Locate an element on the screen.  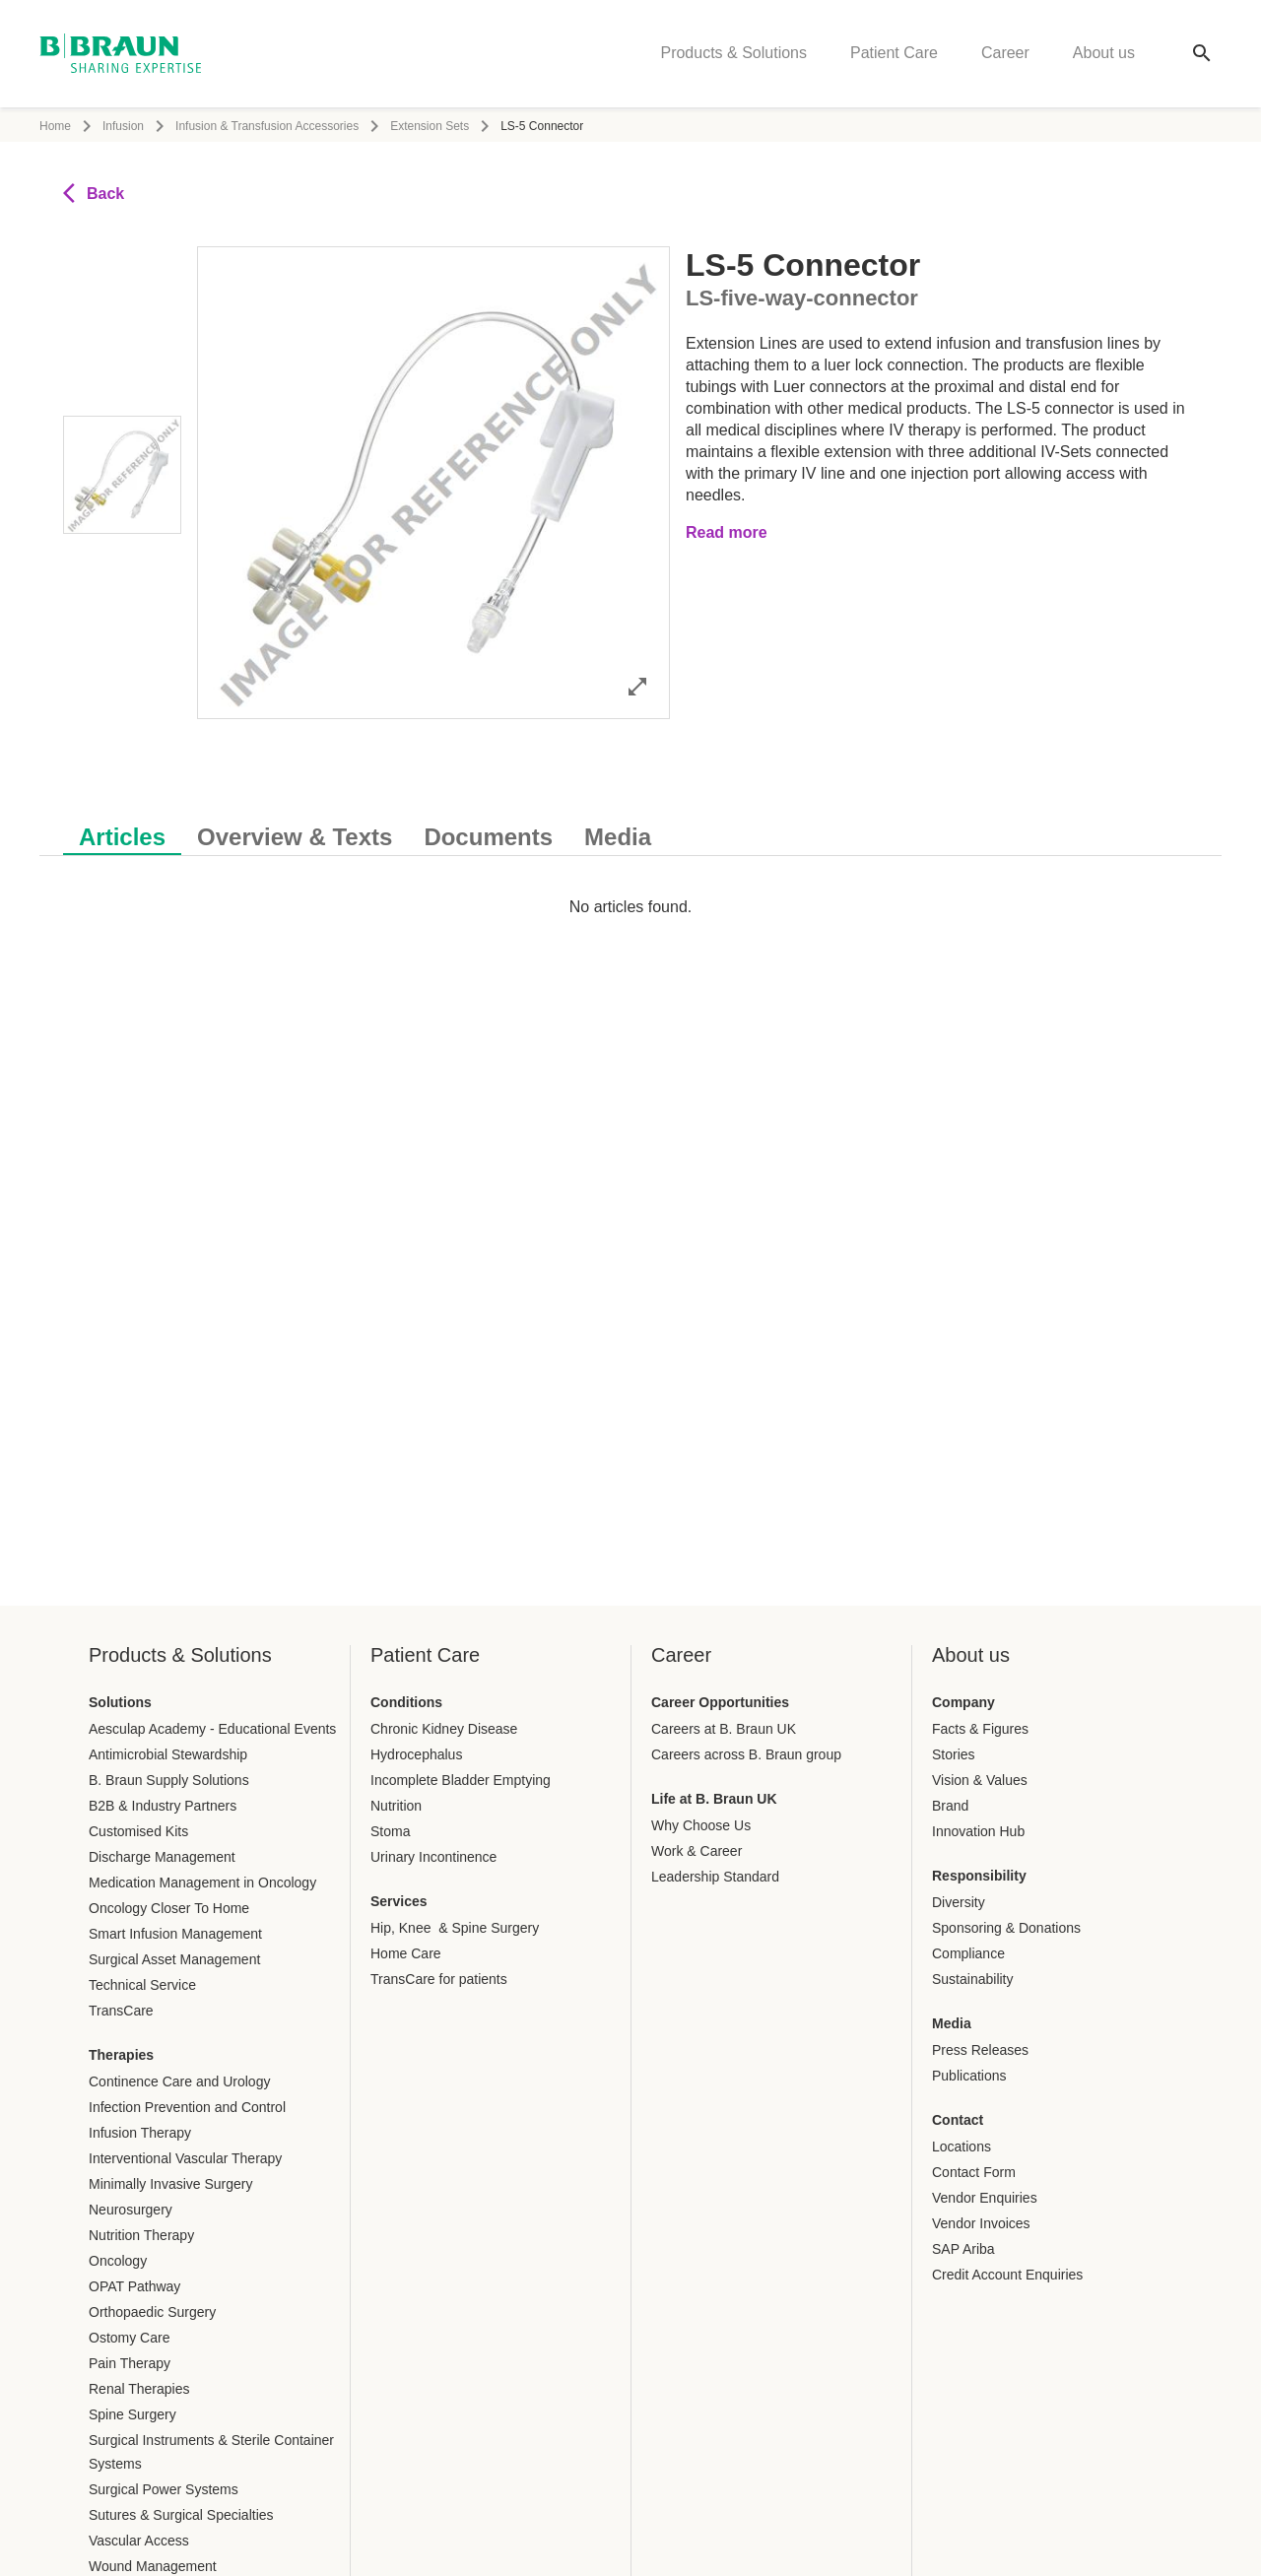
Brand is located at coordinates (950, 1806).